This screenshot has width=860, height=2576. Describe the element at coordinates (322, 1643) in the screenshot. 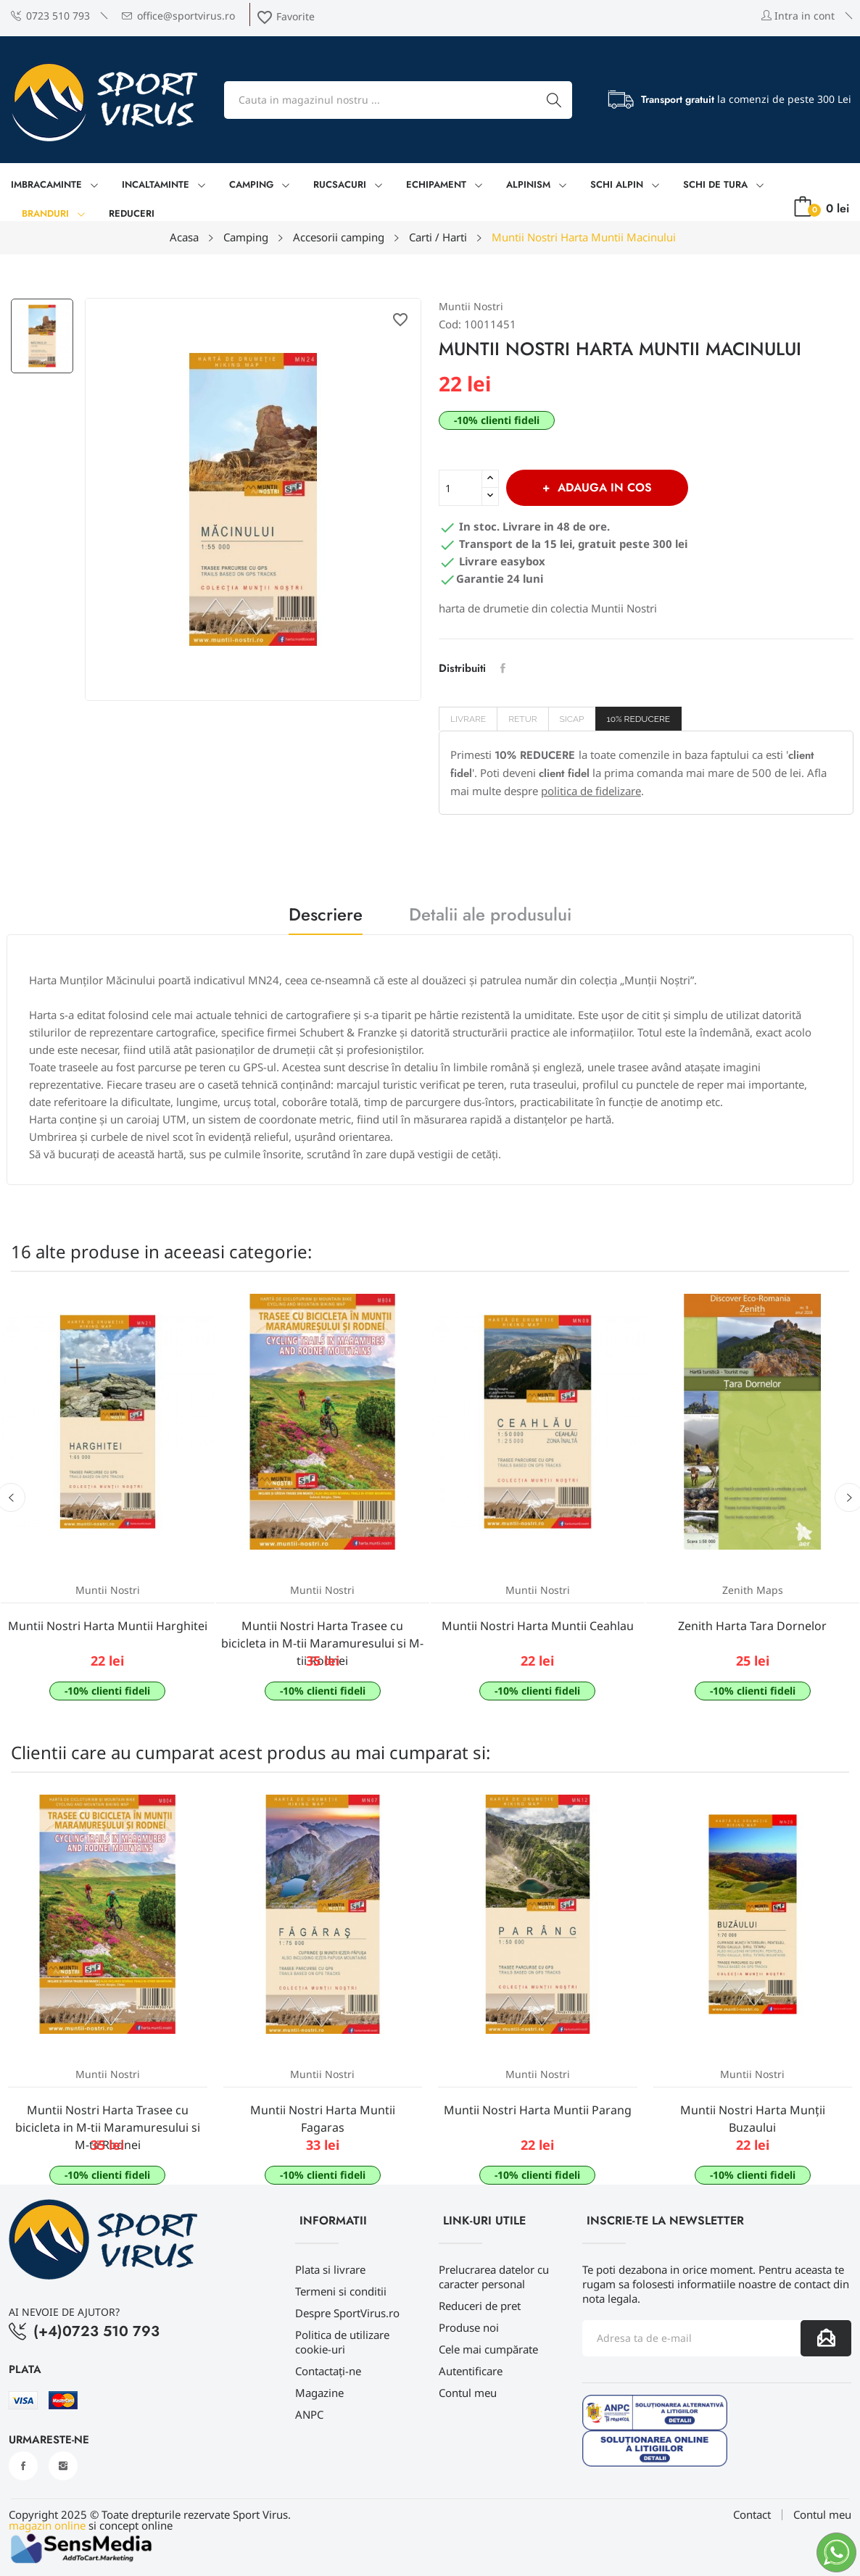

I see `Muntii Nostri Harta Trasee cu bicicleta in M-tii Maramuresului si M-tii Rodnei` at that location.